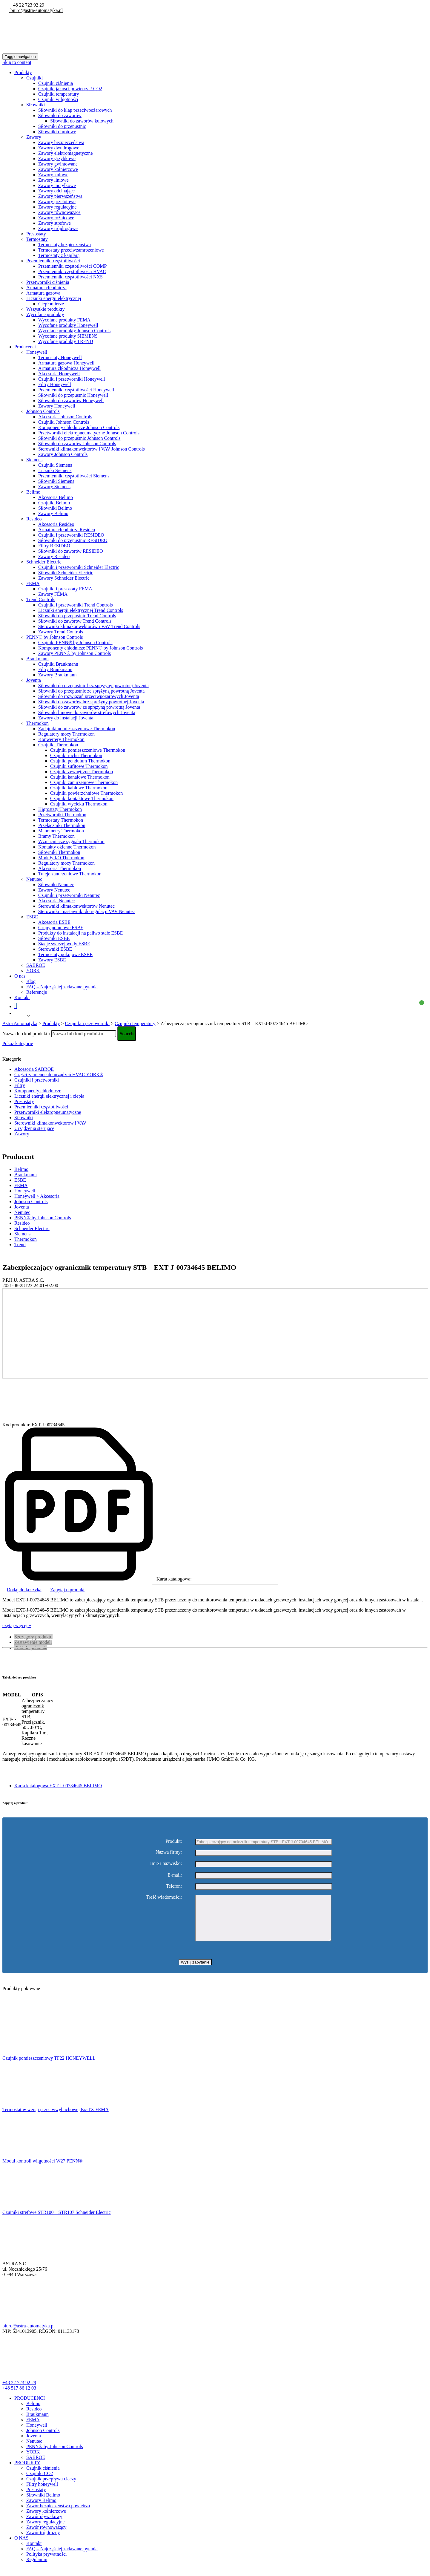 The image size is (430, 2576). I want to click on Czujniki Braukmann, so click(58, 664).